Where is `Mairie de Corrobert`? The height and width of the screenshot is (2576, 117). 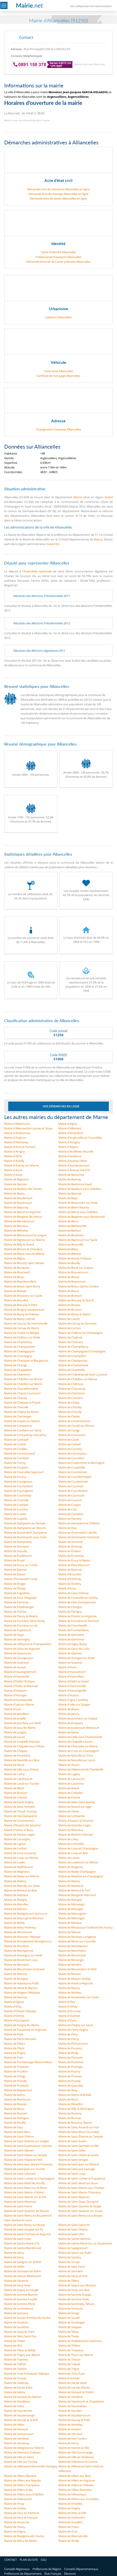
Mairie de Corrobert is located at coordinates (71, 1458).